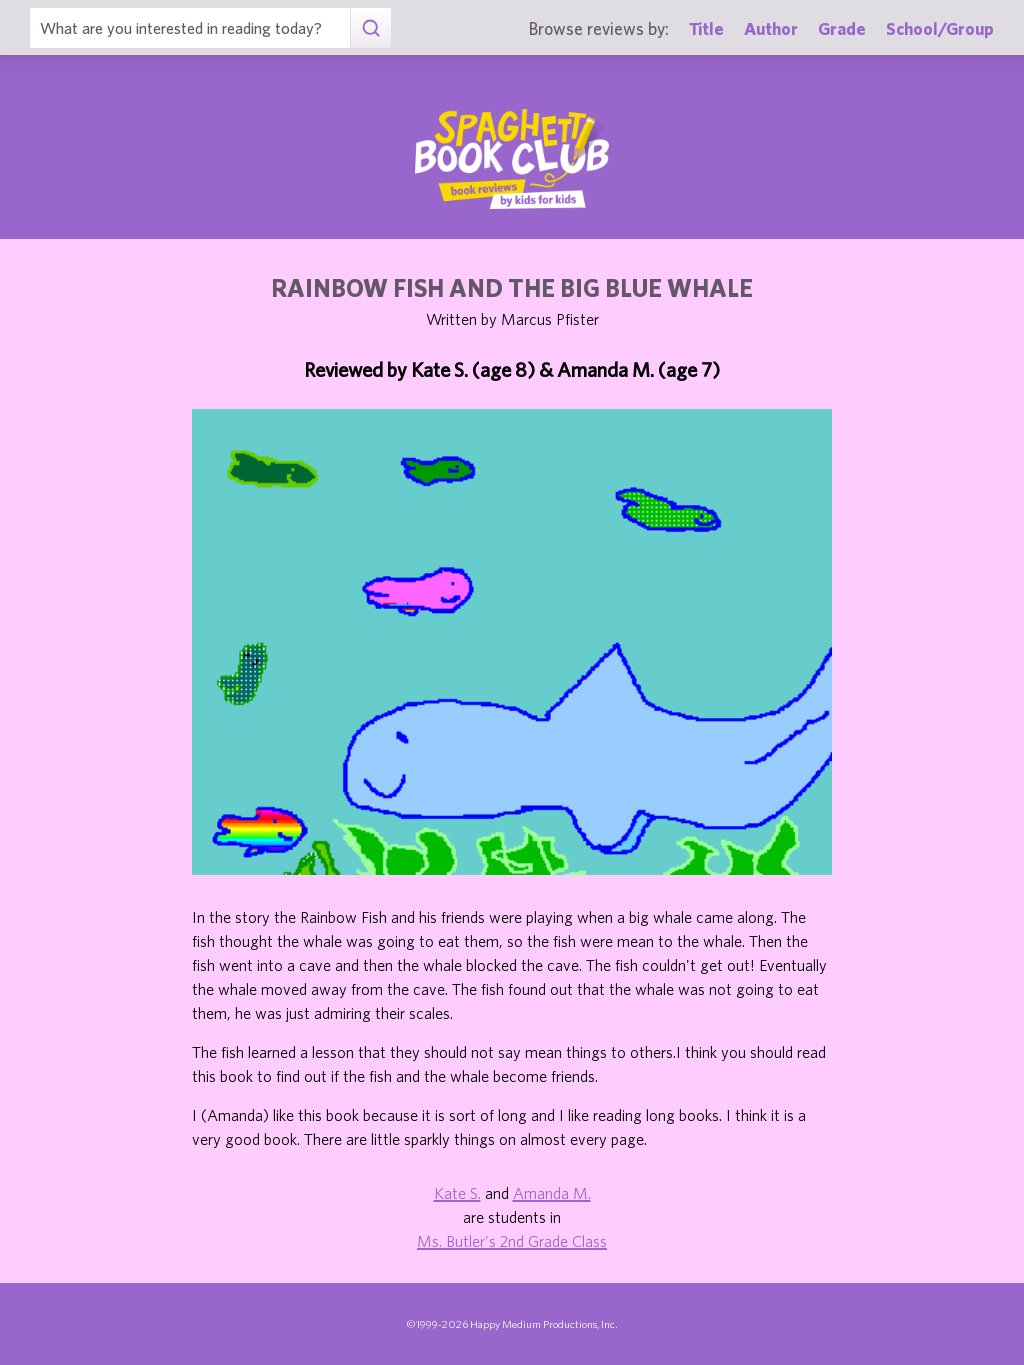 Image resolution: width=1024 pixels, height=1365 pixels. I want to click on Title, so click(706, 28).